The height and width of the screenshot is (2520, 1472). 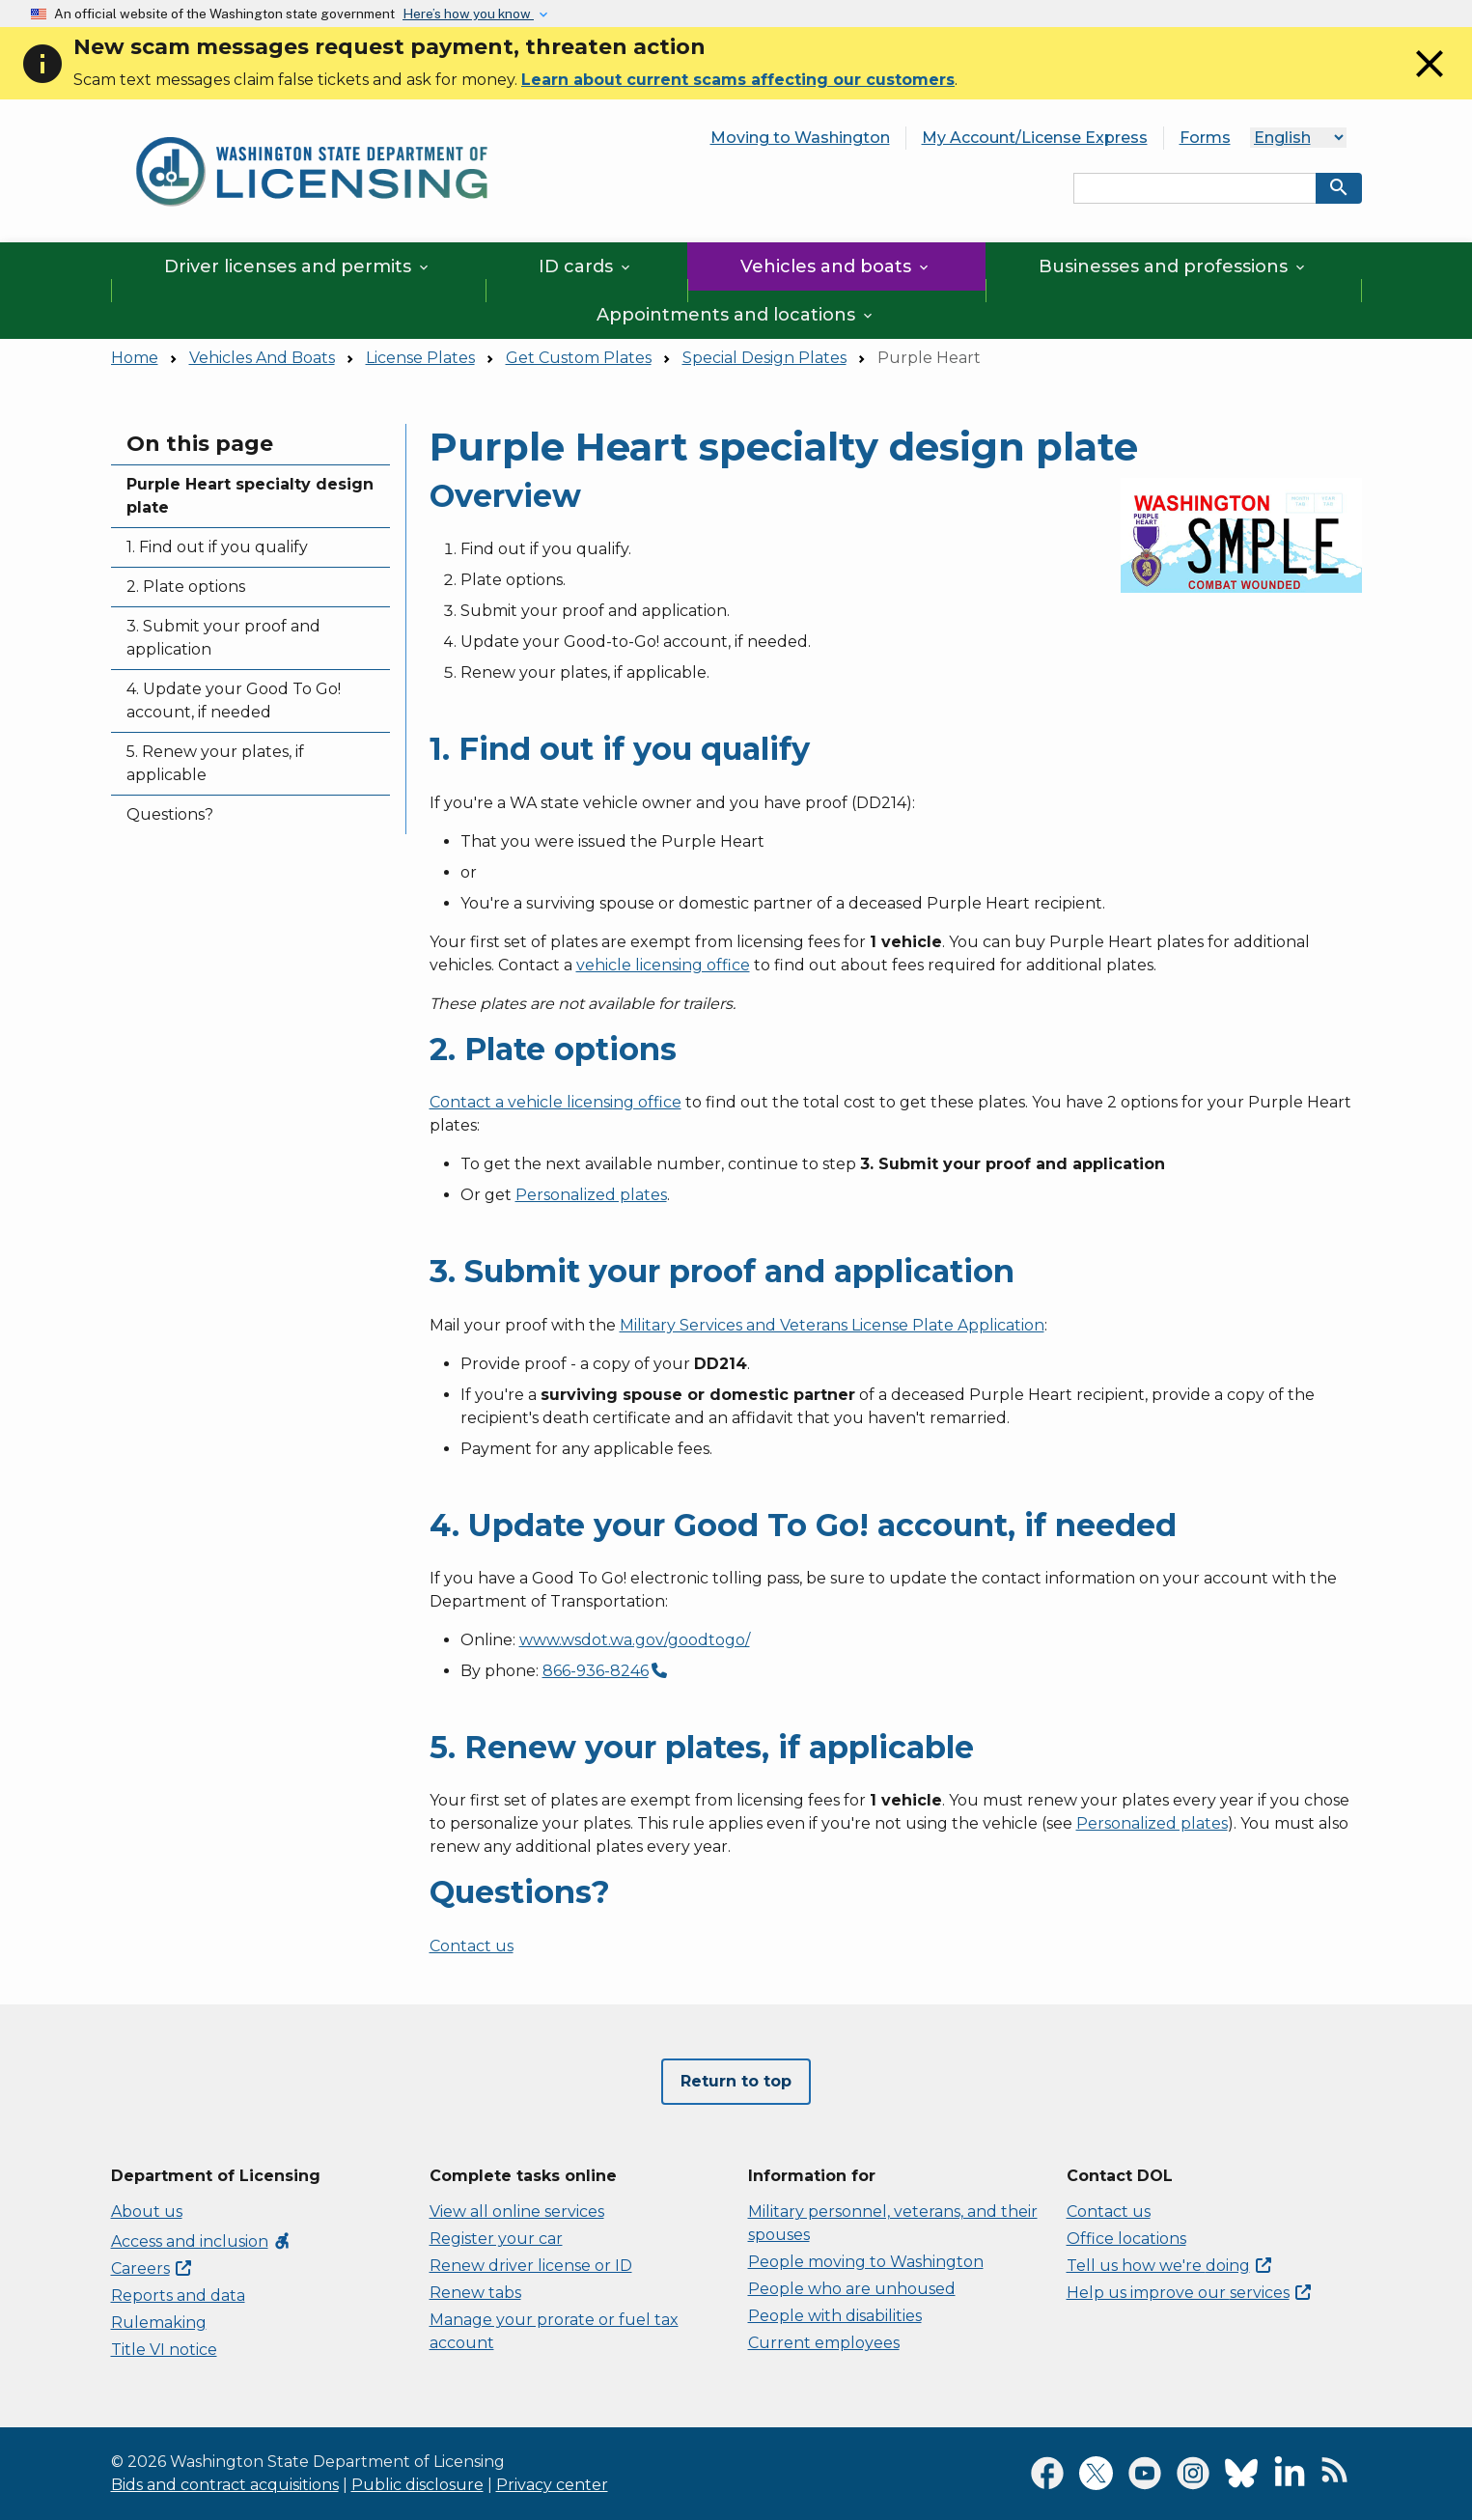 I want to click on Renew driver license or ID, so click(x=531, y=2265).